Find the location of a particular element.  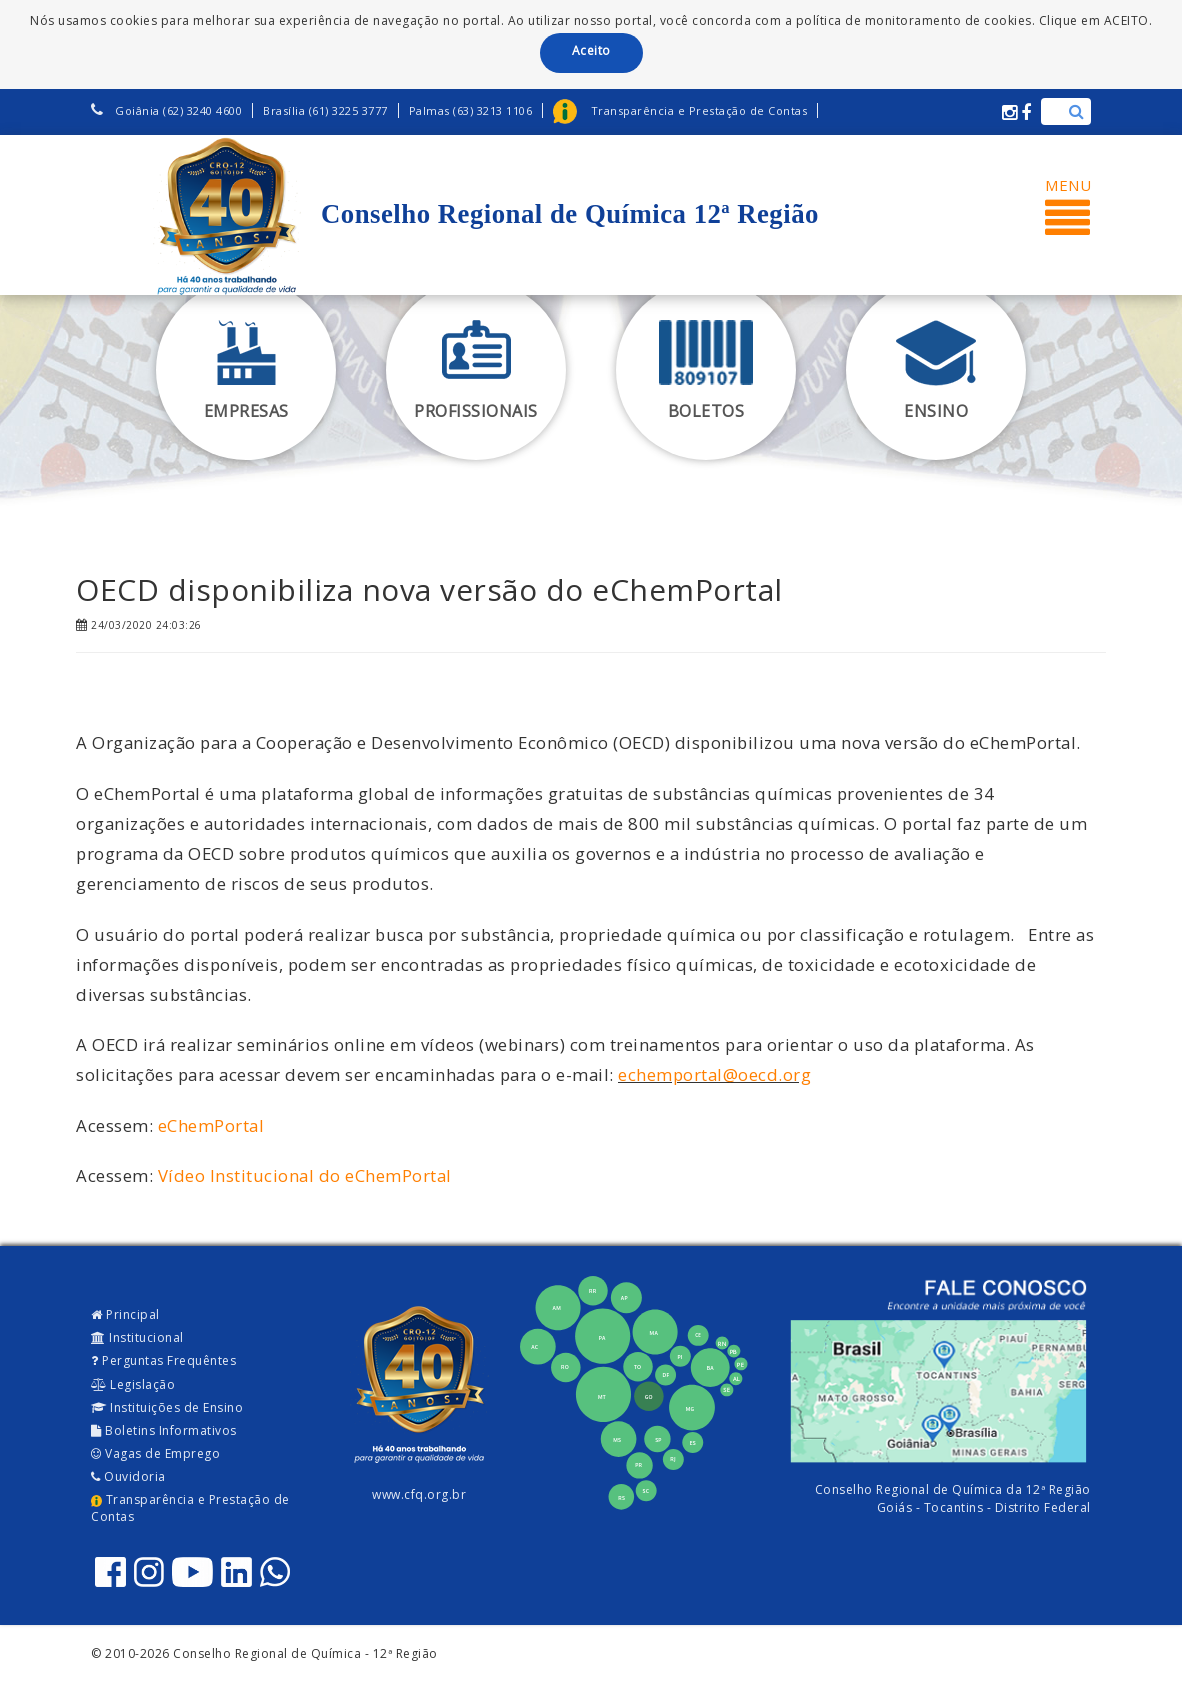

Institucional is located at coordinates (137, 1337).